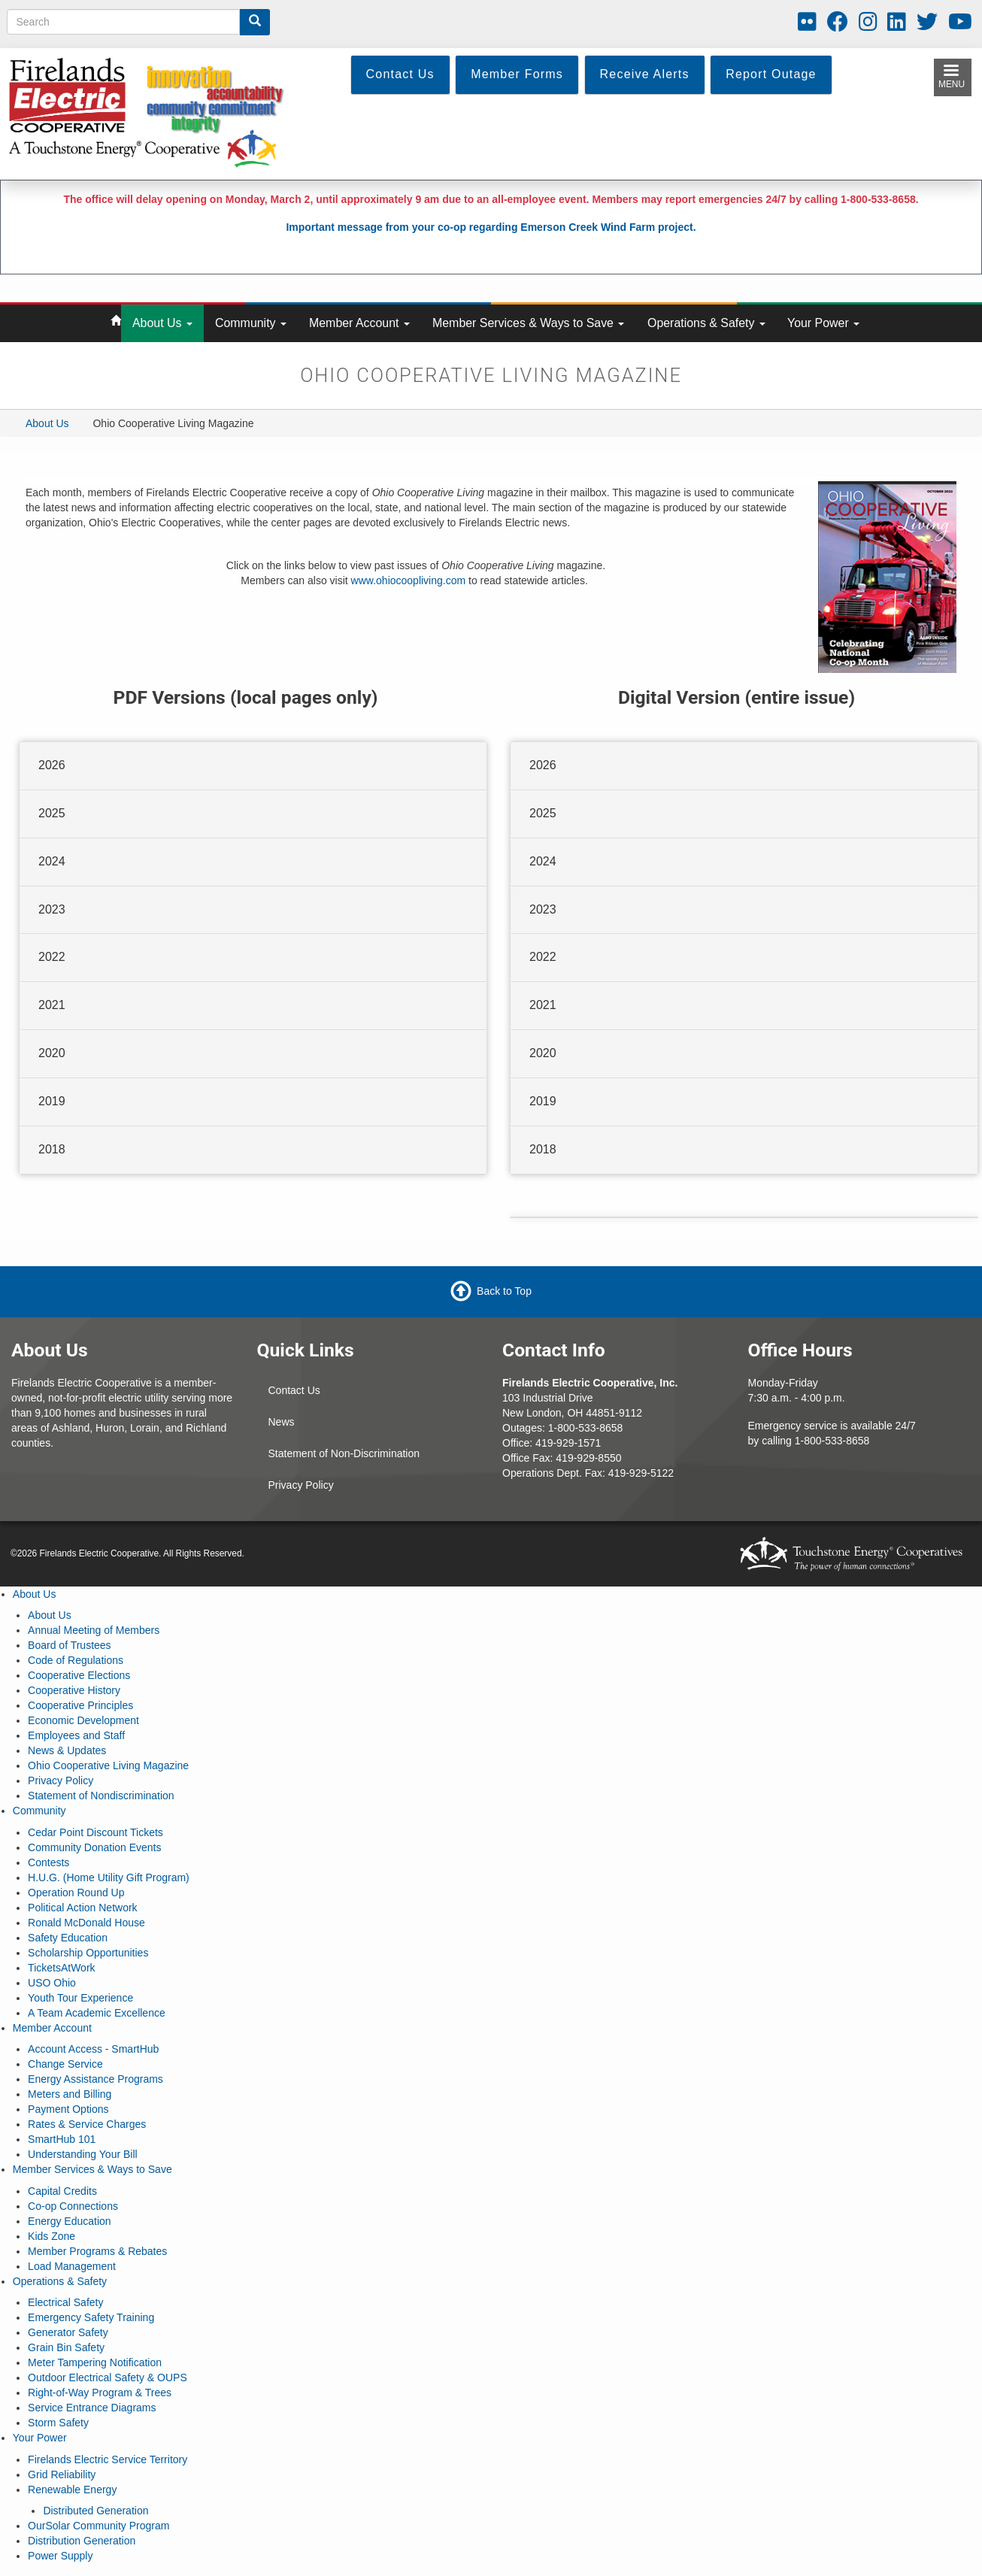 The image size is (982, 2576). I want to click on Member Services & Ways to Save, so click(528, 323).